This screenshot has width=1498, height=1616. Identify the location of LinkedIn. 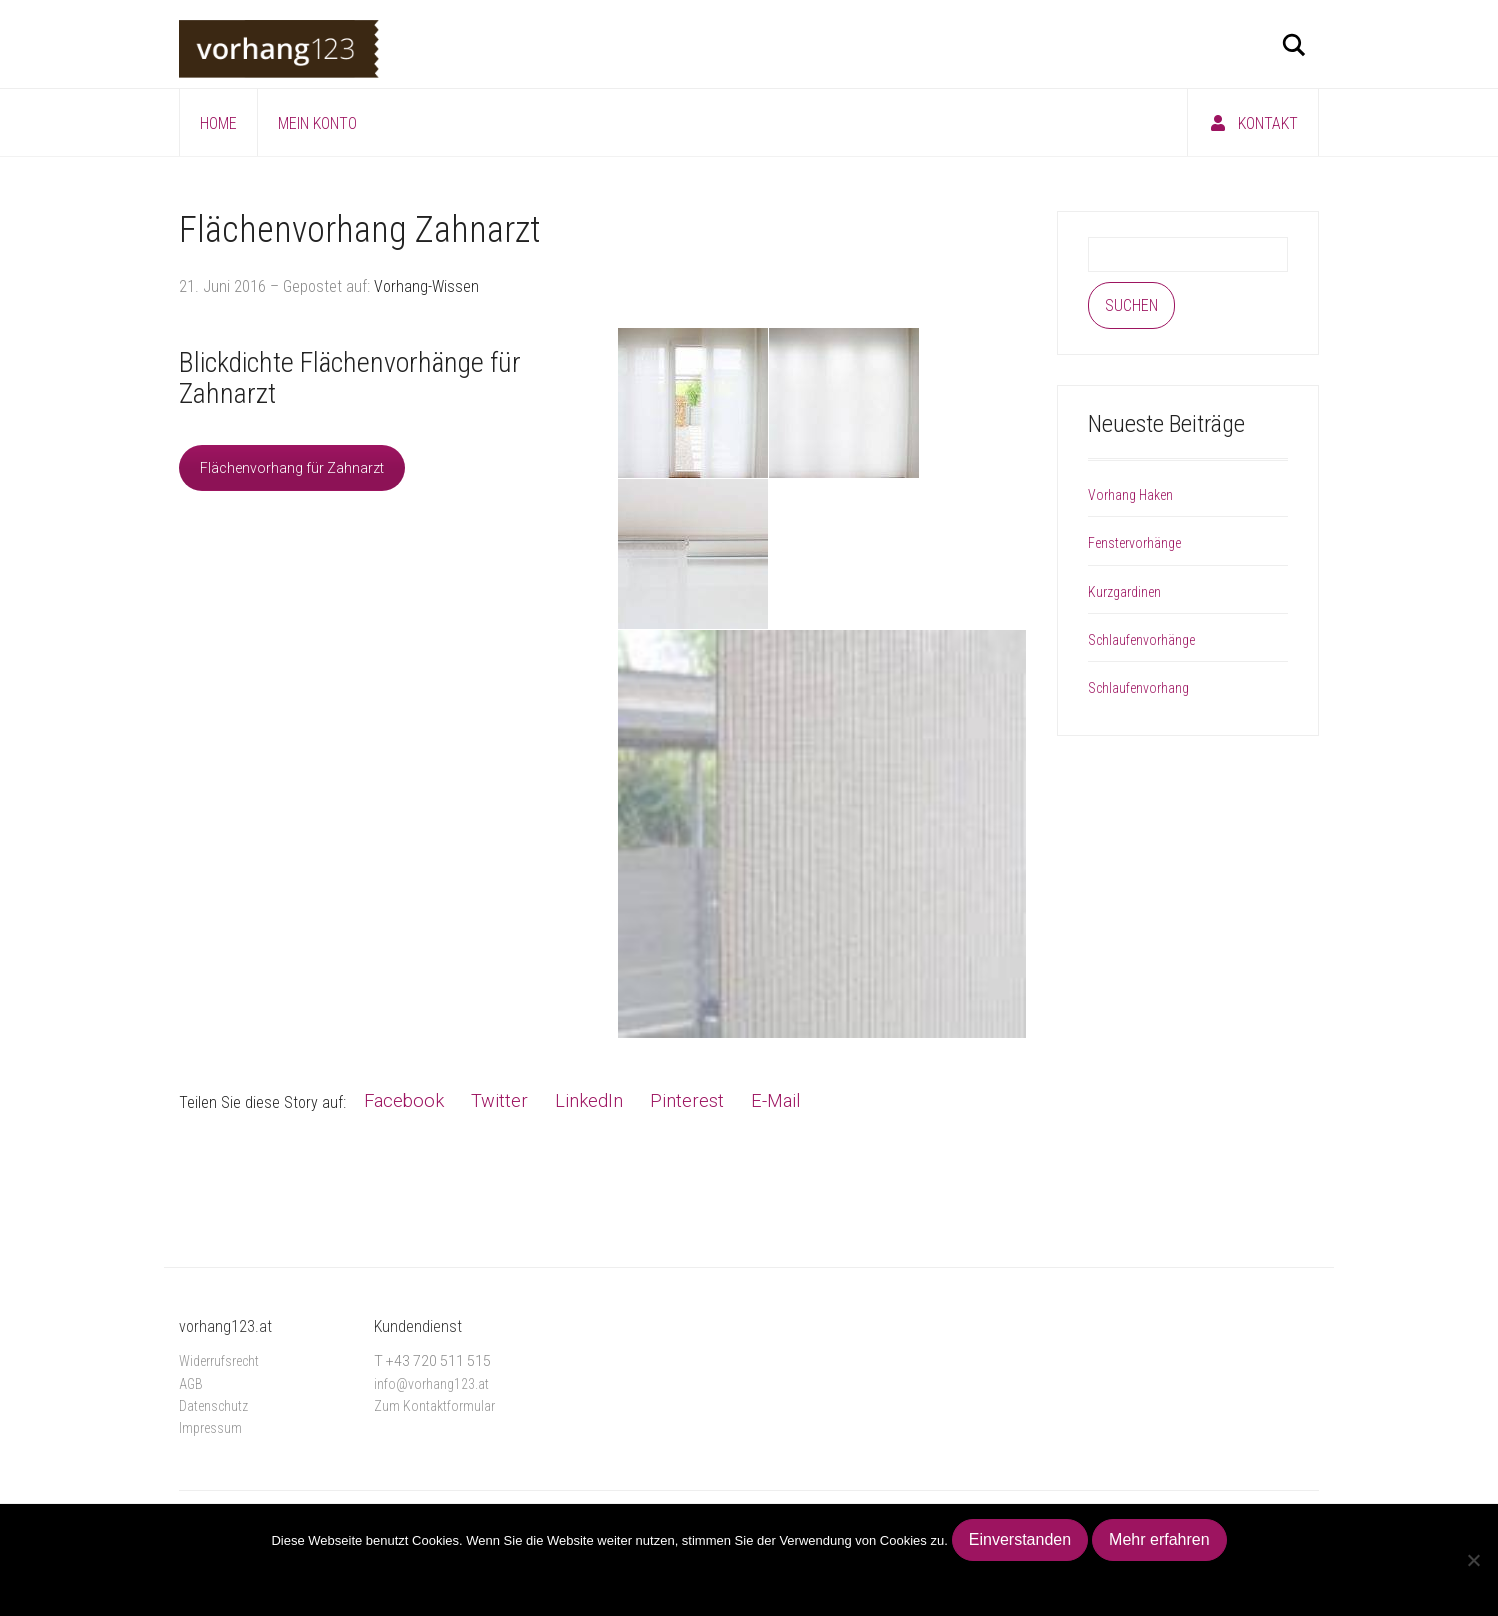
(589, 1100).